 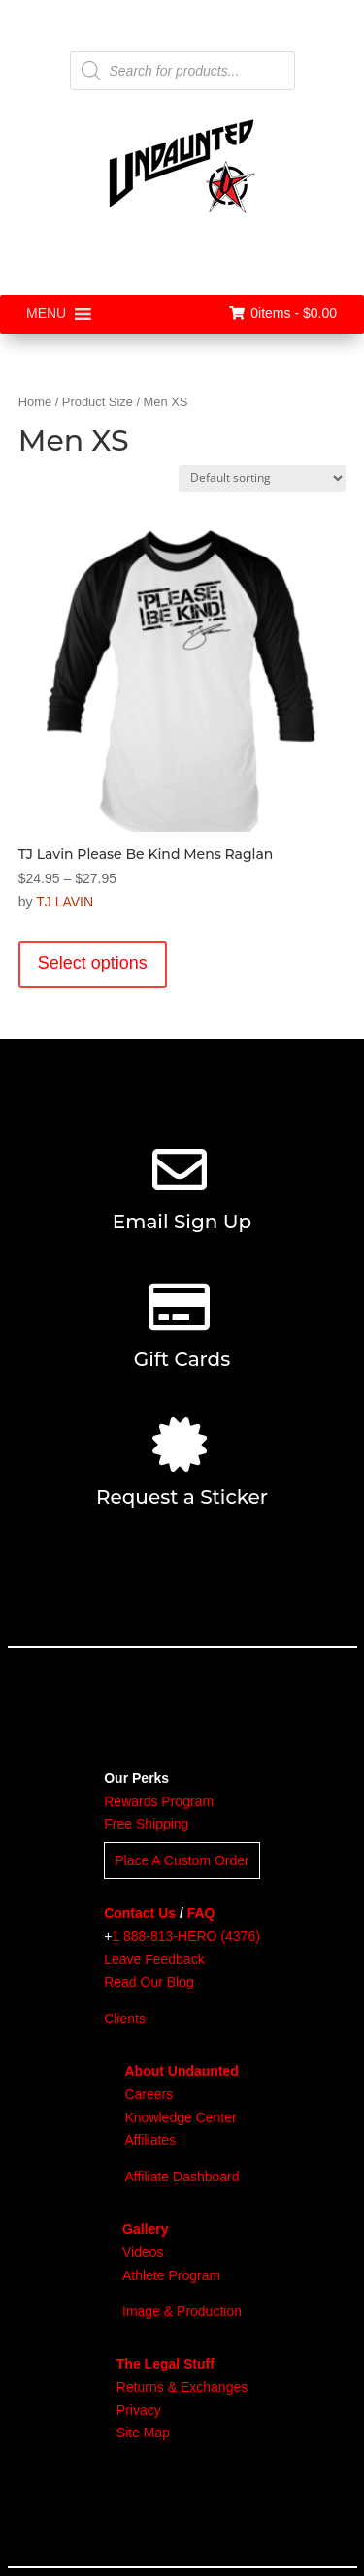 I want to click on Home, so click(x=34, y=402).